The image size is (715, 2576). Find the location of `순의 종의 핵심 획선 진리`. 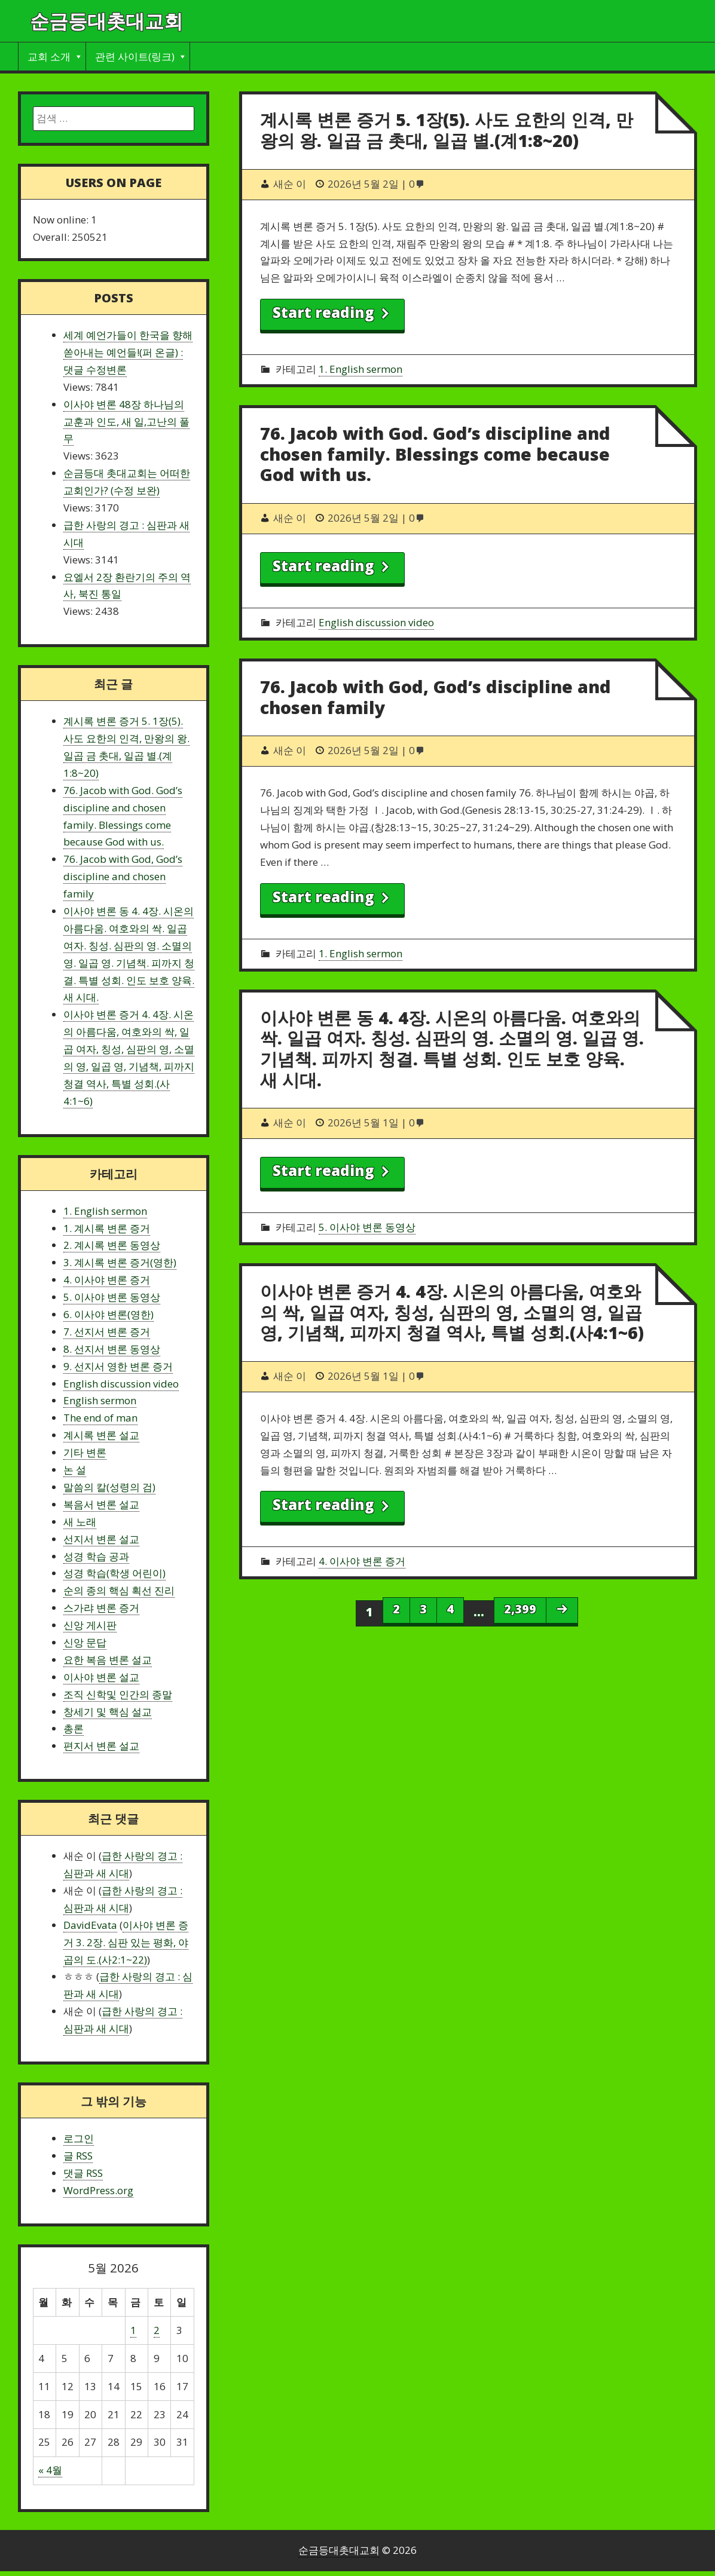

순의 종의 핵심 획선 진리 is located at coordinates (119, 1590).